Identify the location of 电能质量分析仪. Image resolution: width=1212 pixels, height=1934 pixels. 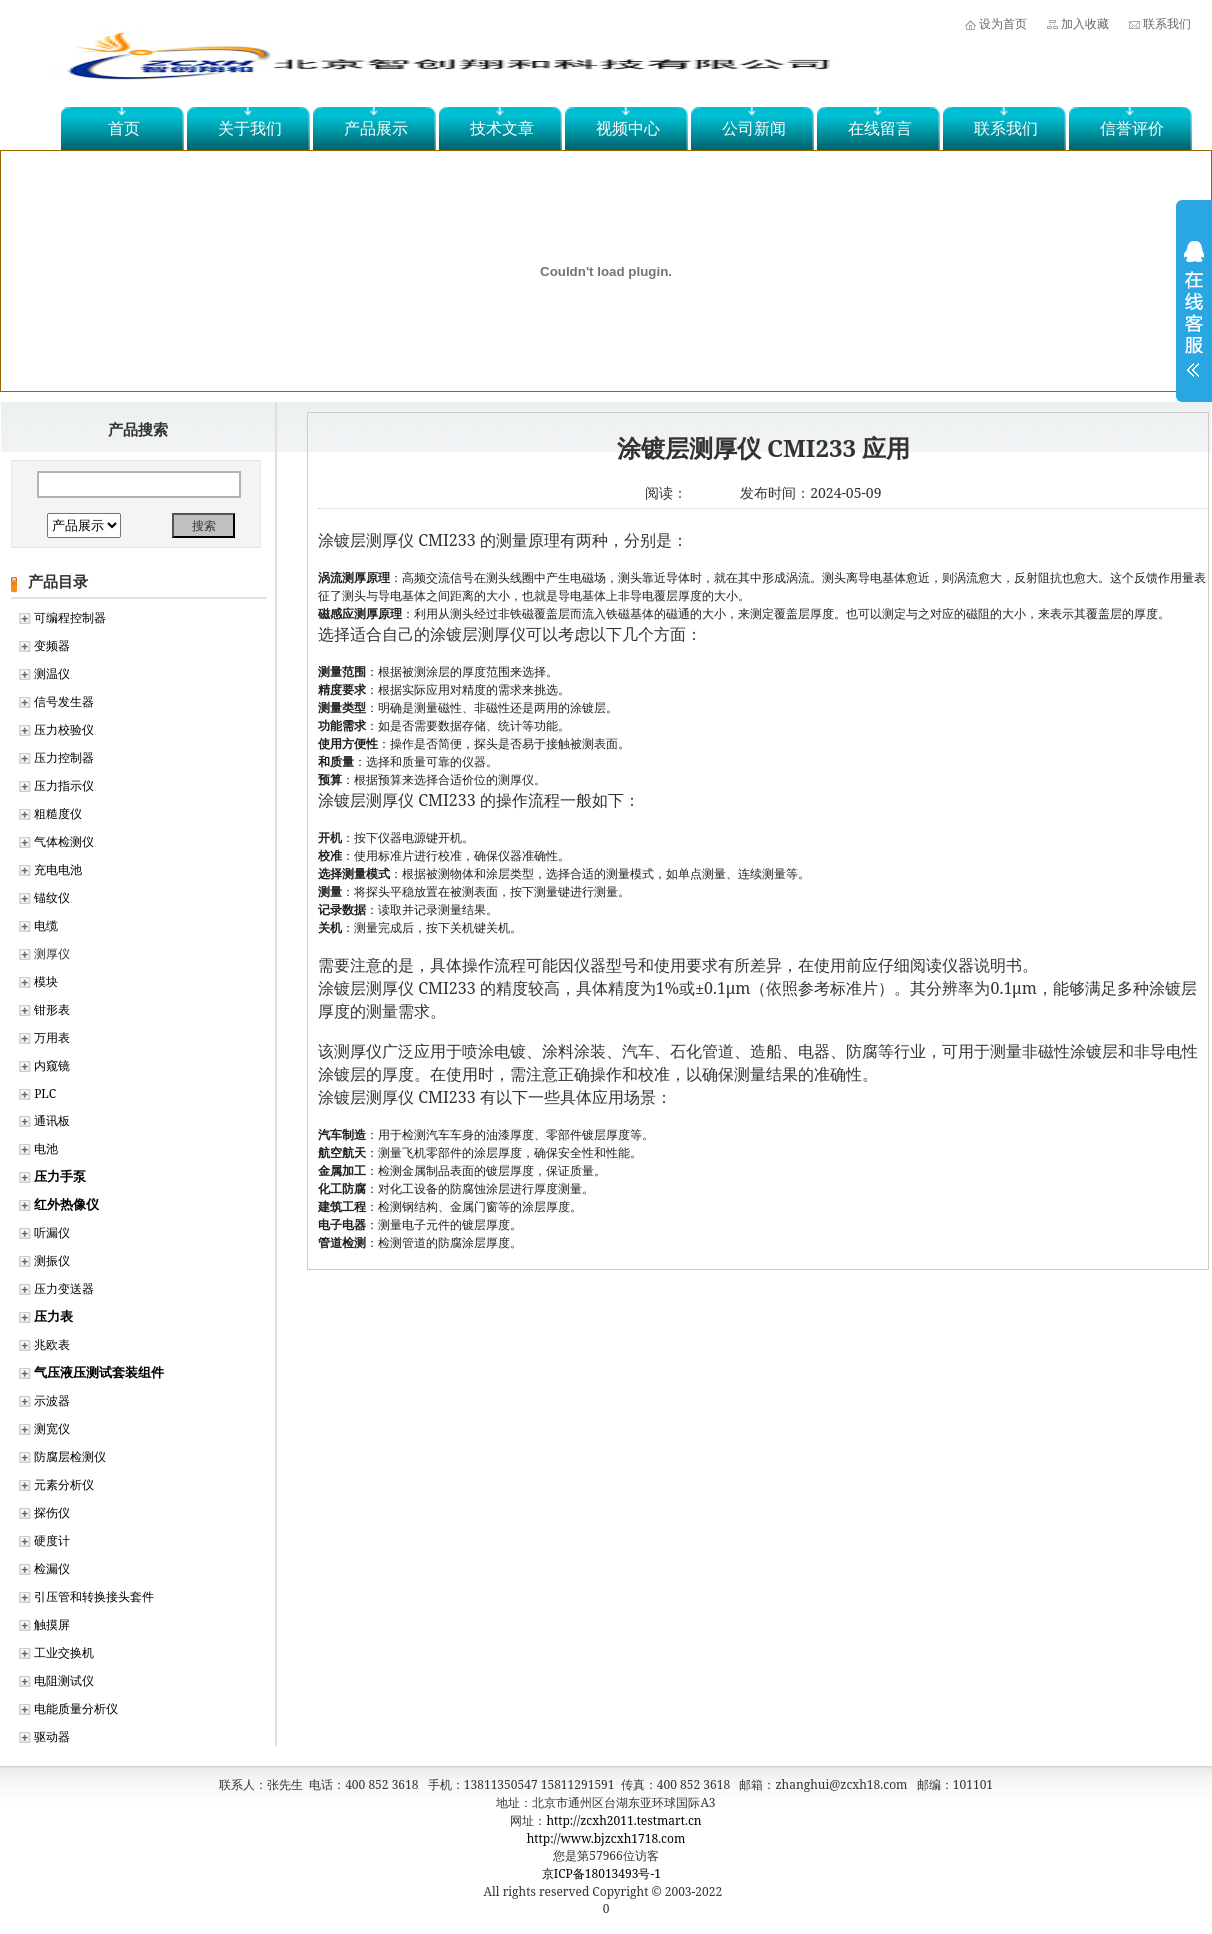
(76, 1708).